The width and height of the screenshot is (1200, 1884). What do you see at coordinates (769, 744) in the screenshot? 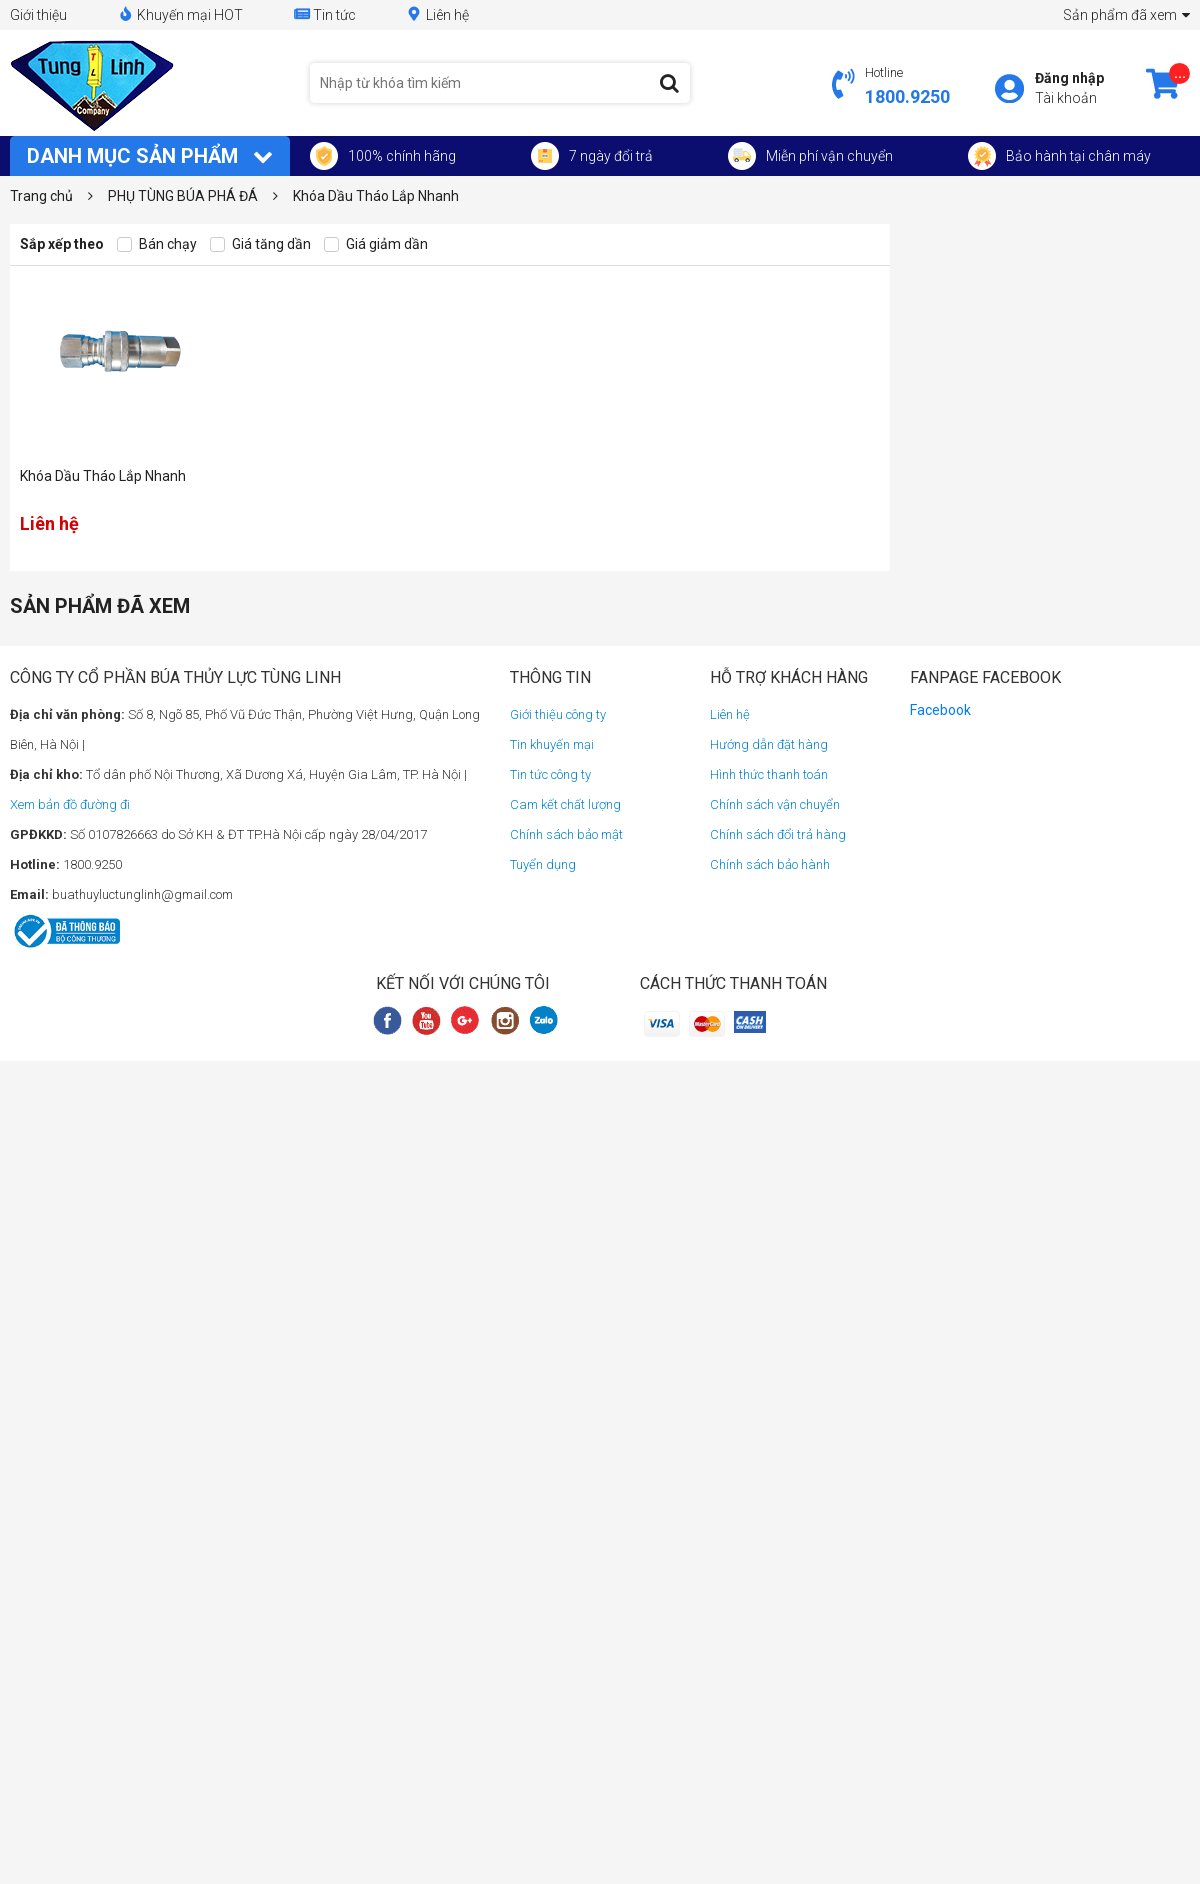
I see `Hướng dẫn đặt hàng` at bounding box center [769, 744].